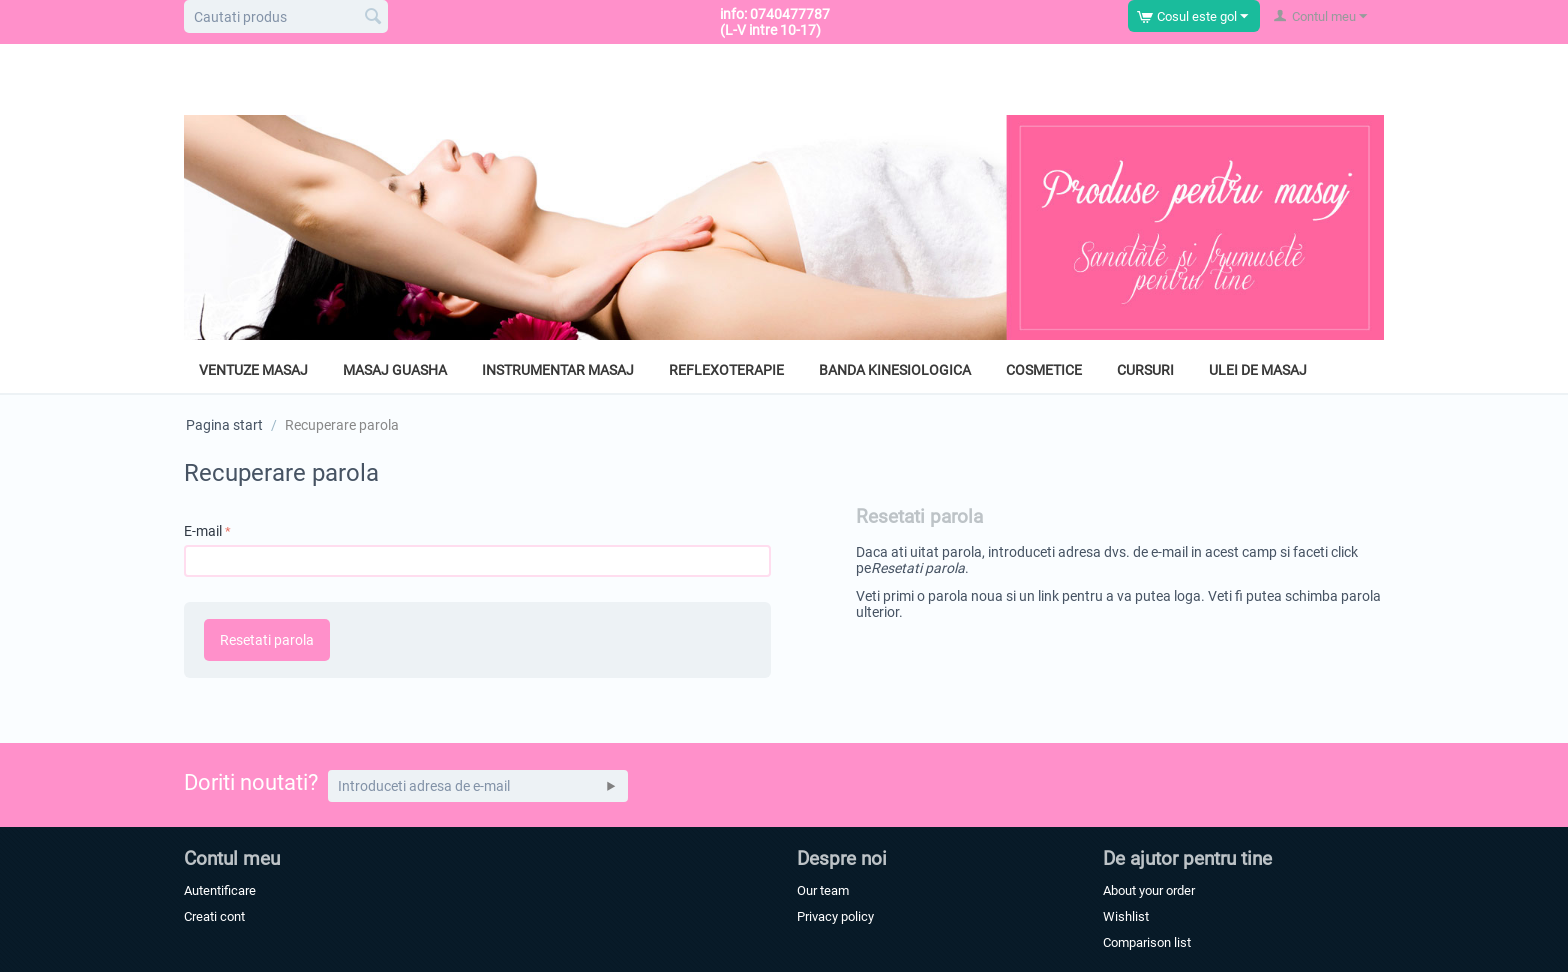 The image size is (1568, 972). What do you see at coordinates (1145, 370) in the screenshot?
I see `Cursuri` at bounding box center [1145, 370].